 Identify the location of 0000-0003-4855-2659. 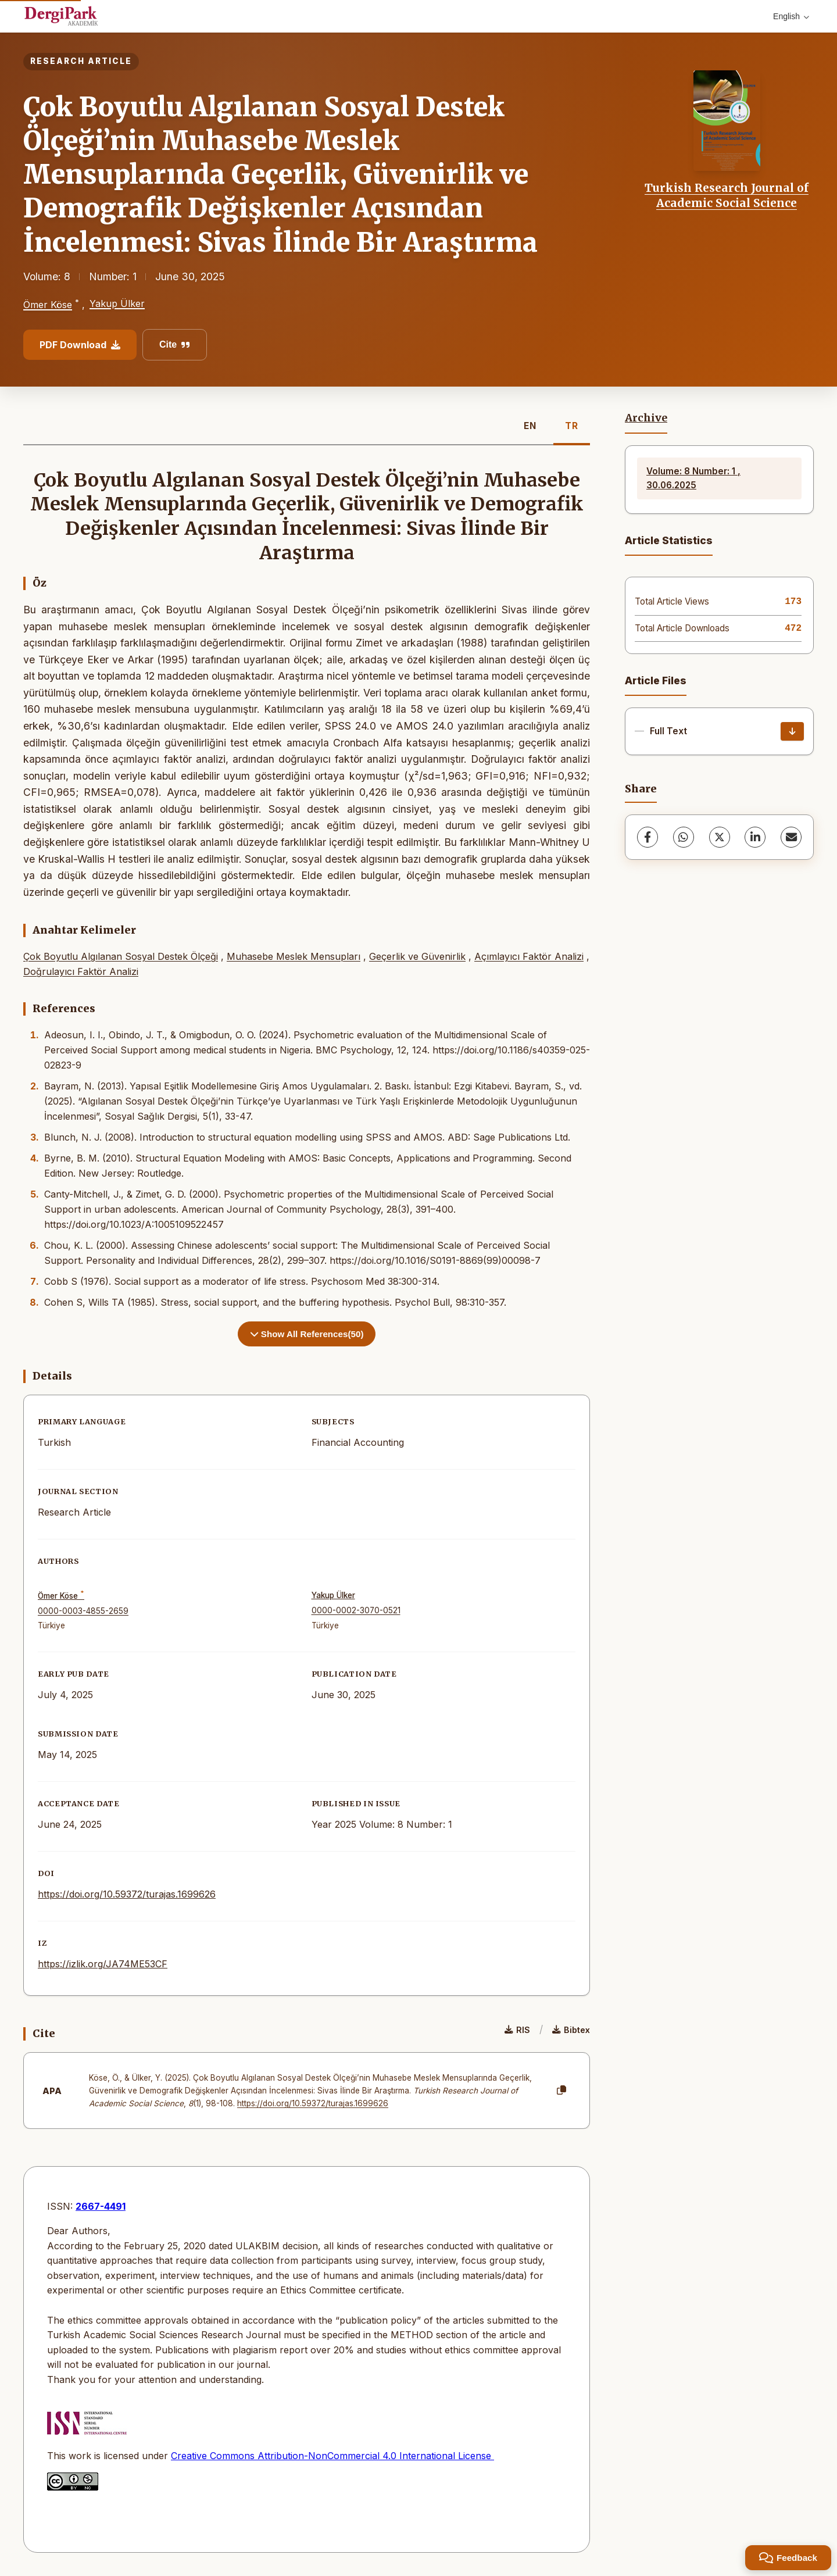
(83, 1611).